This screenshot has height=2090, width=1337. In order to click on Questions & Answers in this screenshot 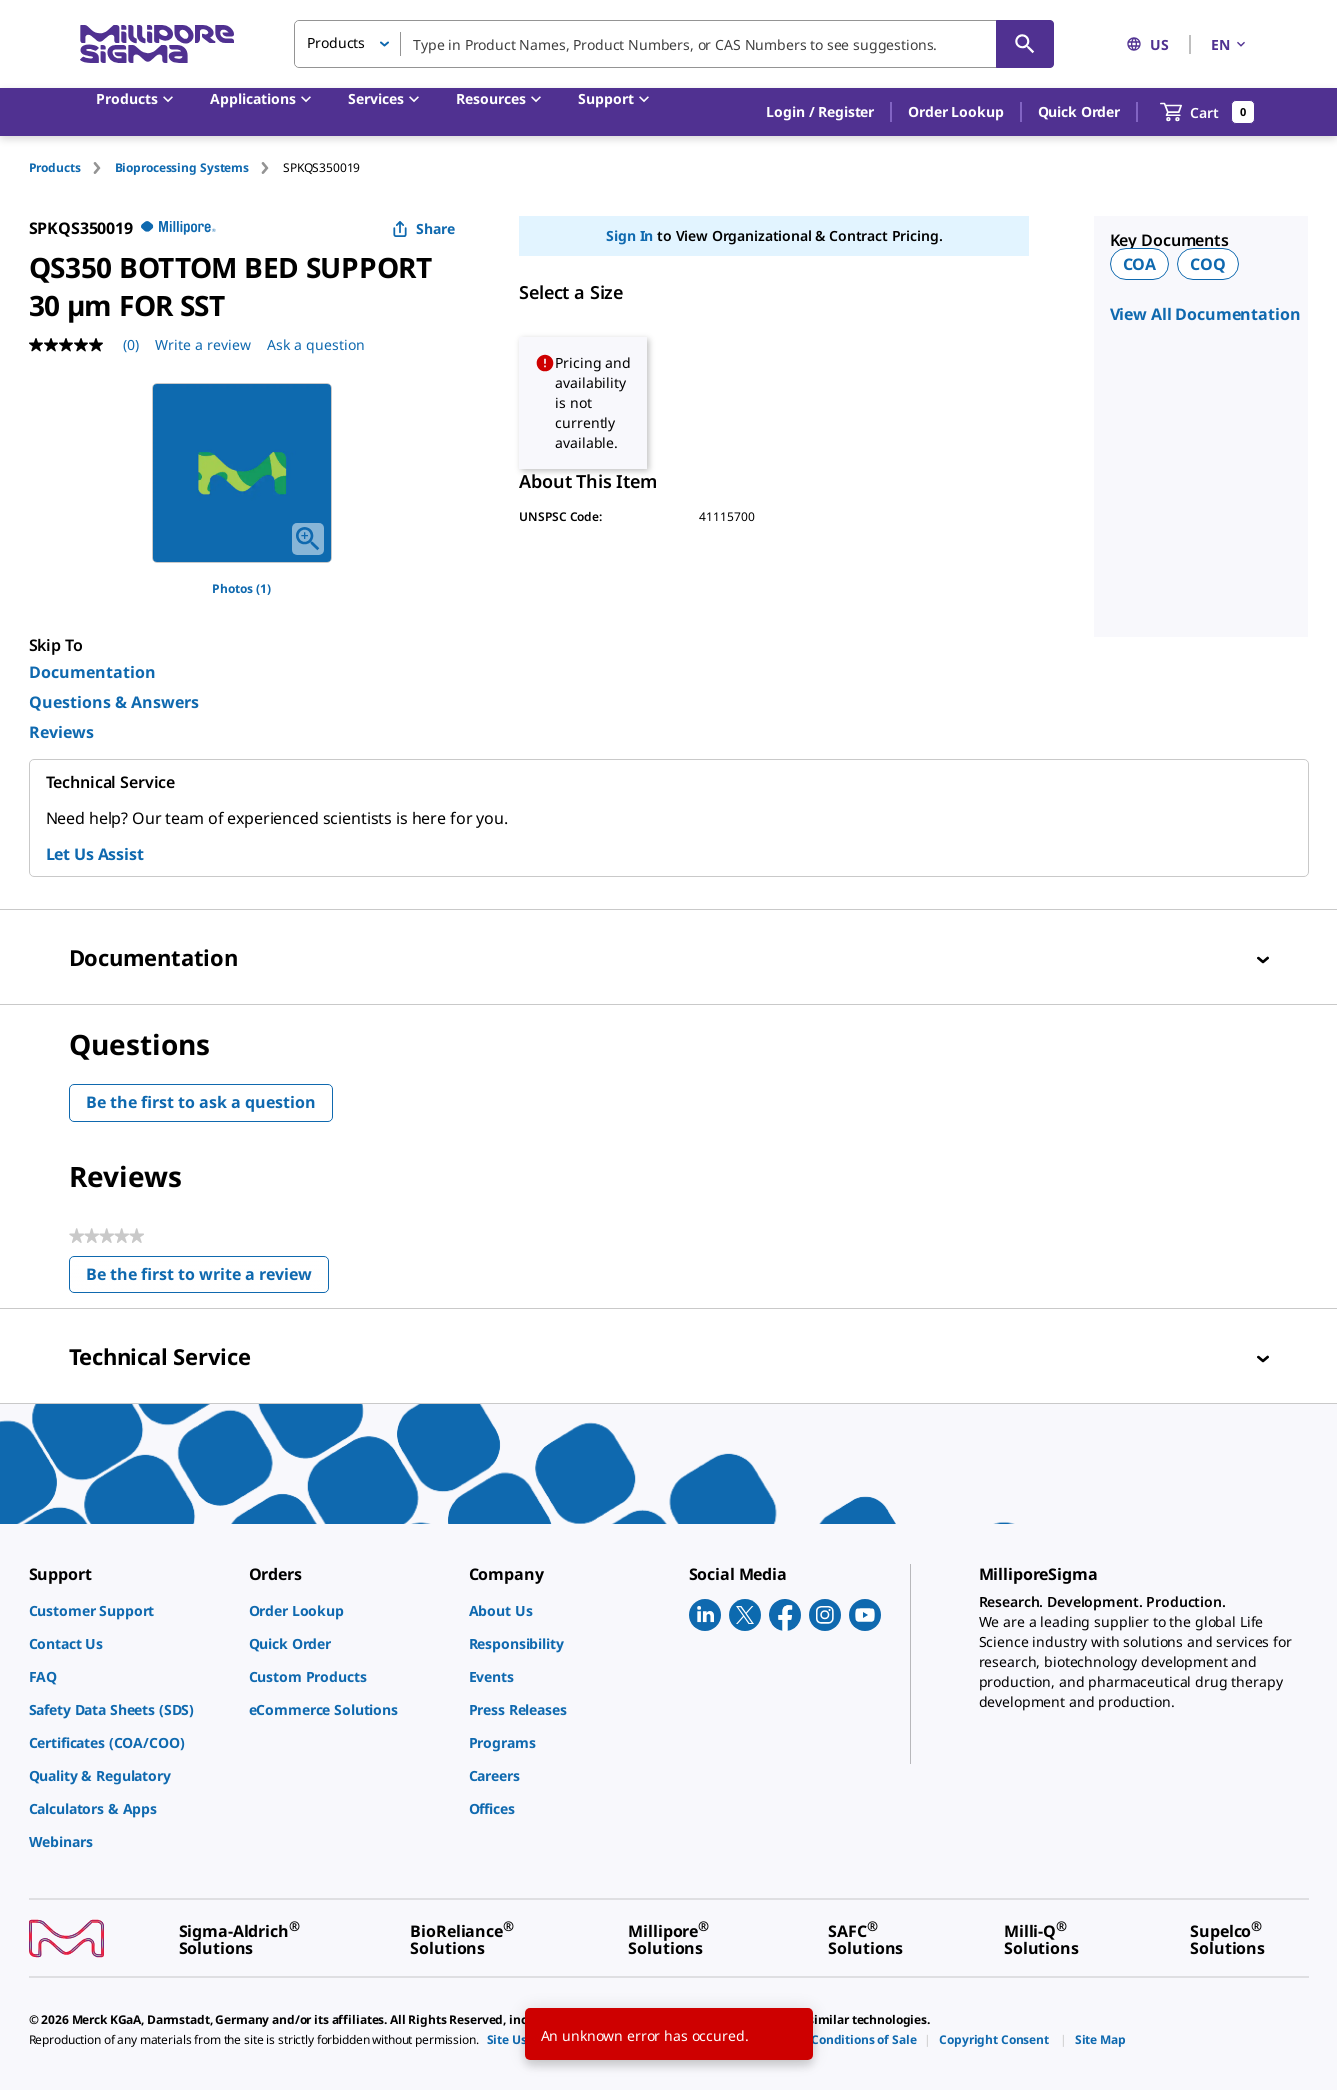, I will do `click(114, 702)`.